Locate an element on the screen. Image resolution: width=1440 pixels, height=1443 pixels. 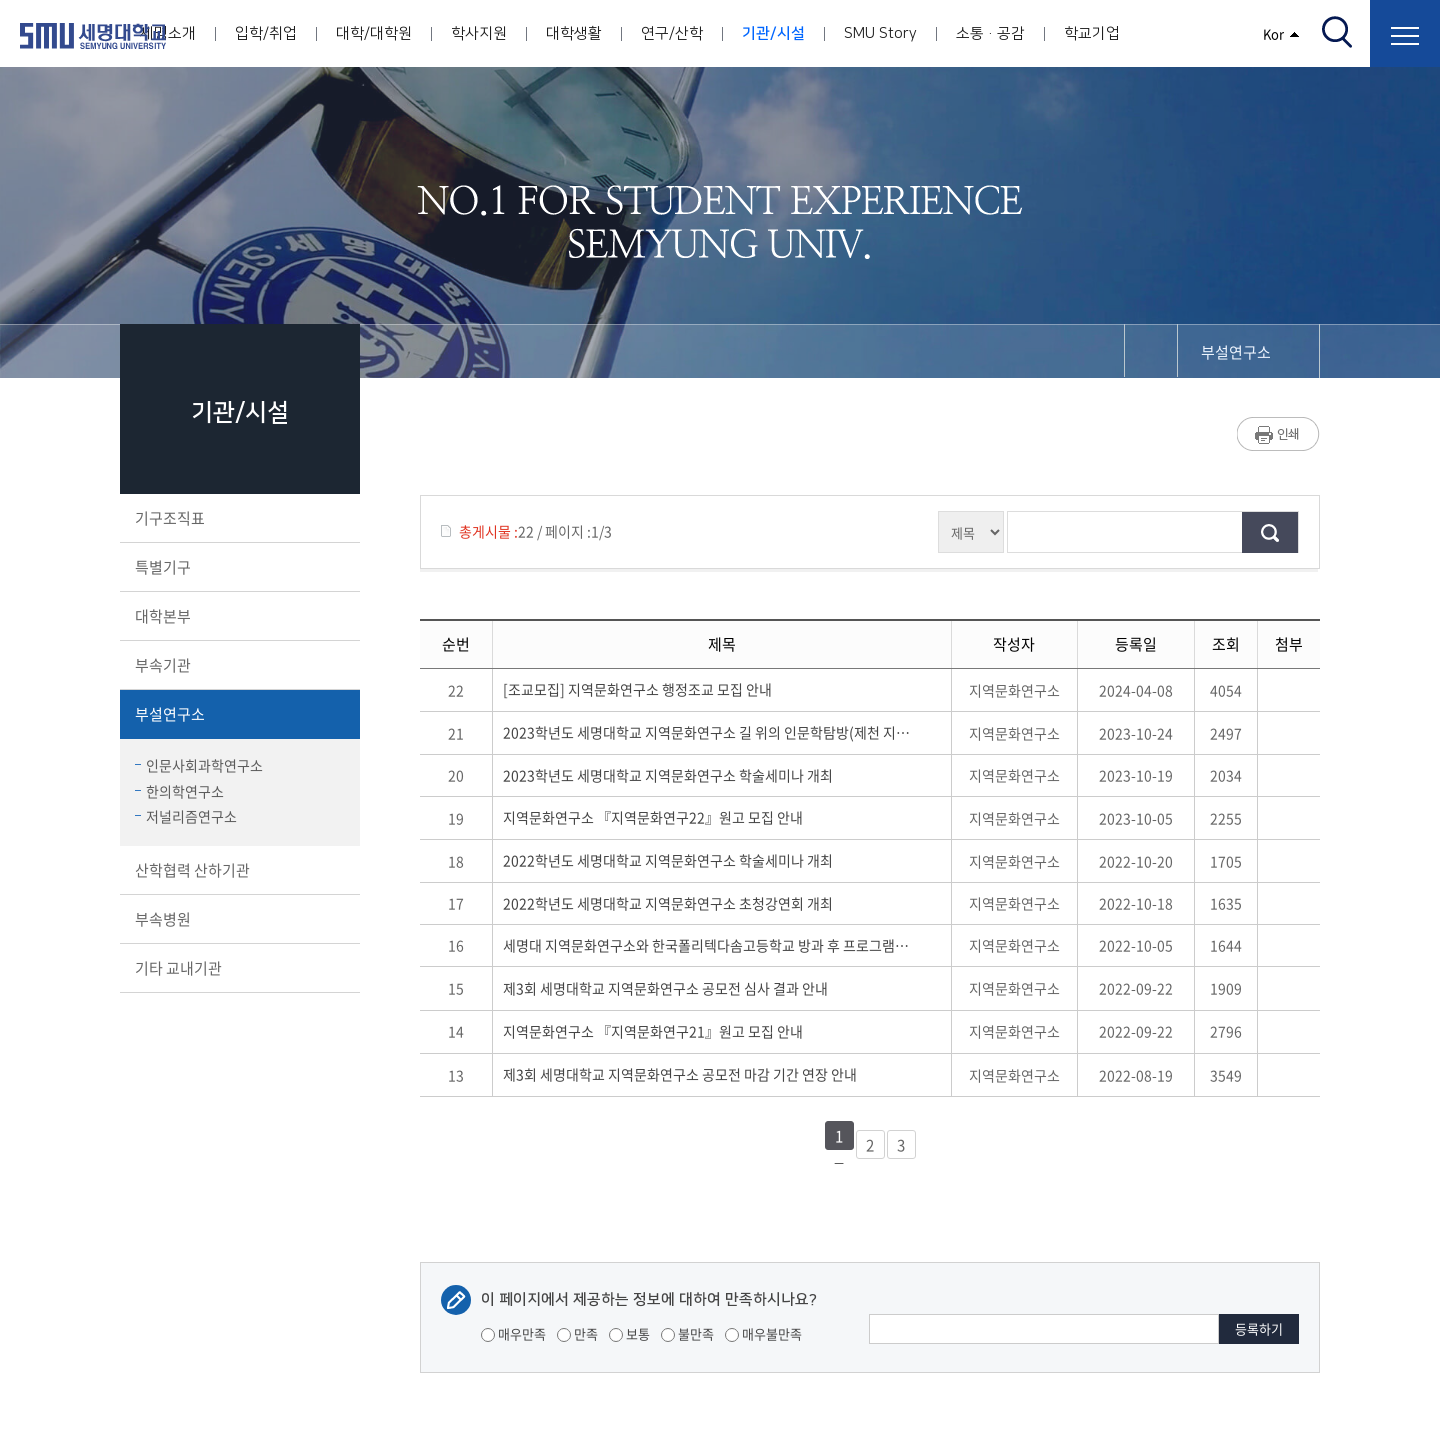
세명대학교 is located at coordinates (93, 36).